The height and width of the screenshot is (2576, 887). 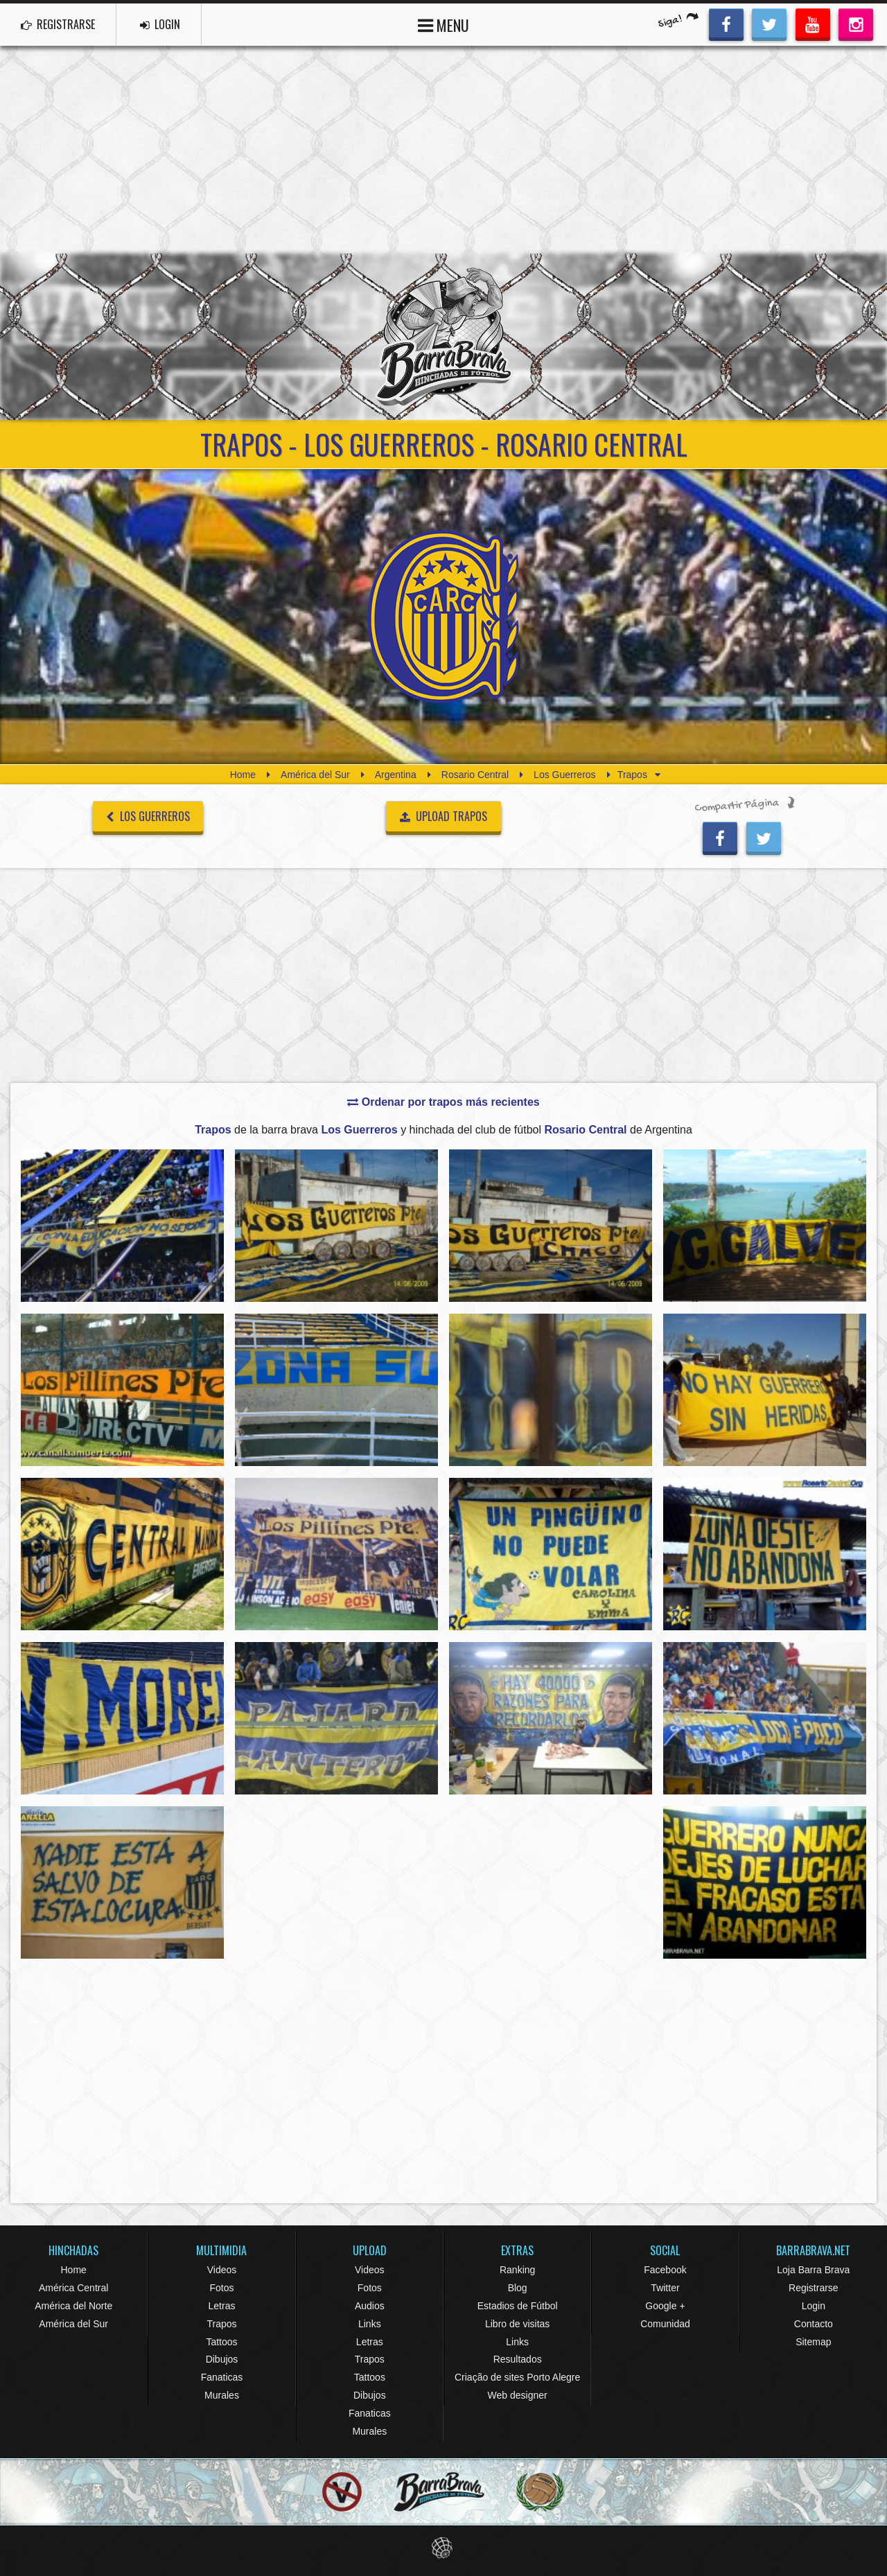 I want to click on Google +, so click(x=665, y=2305).